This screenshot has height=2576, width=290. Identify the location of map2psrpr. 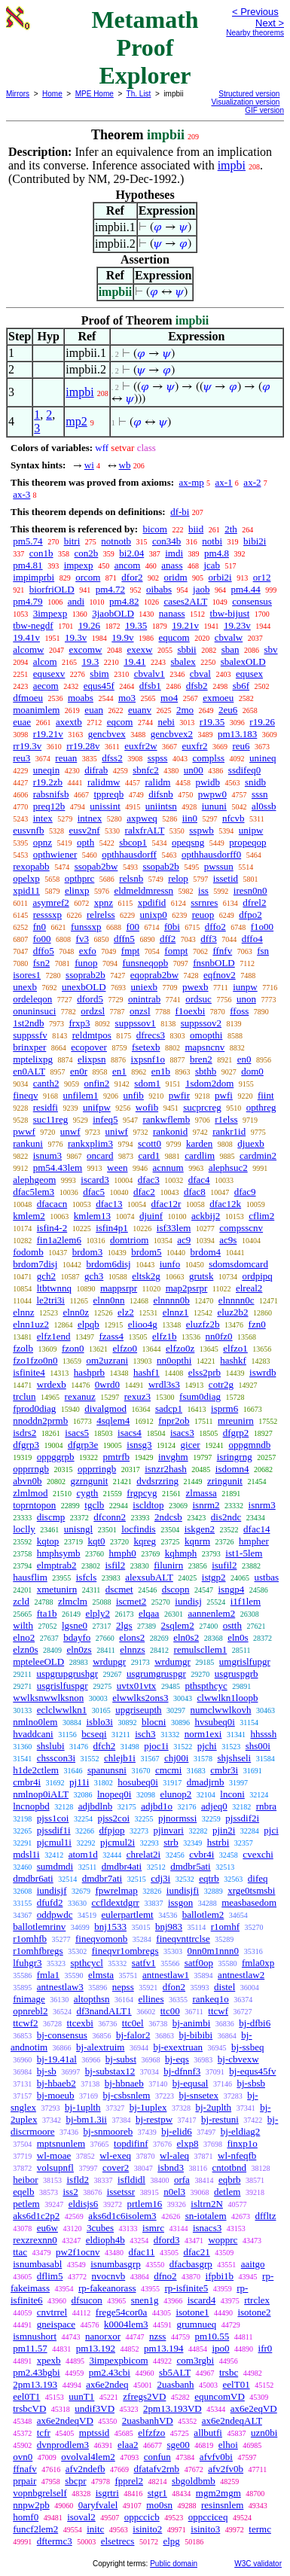
(187, 1288).